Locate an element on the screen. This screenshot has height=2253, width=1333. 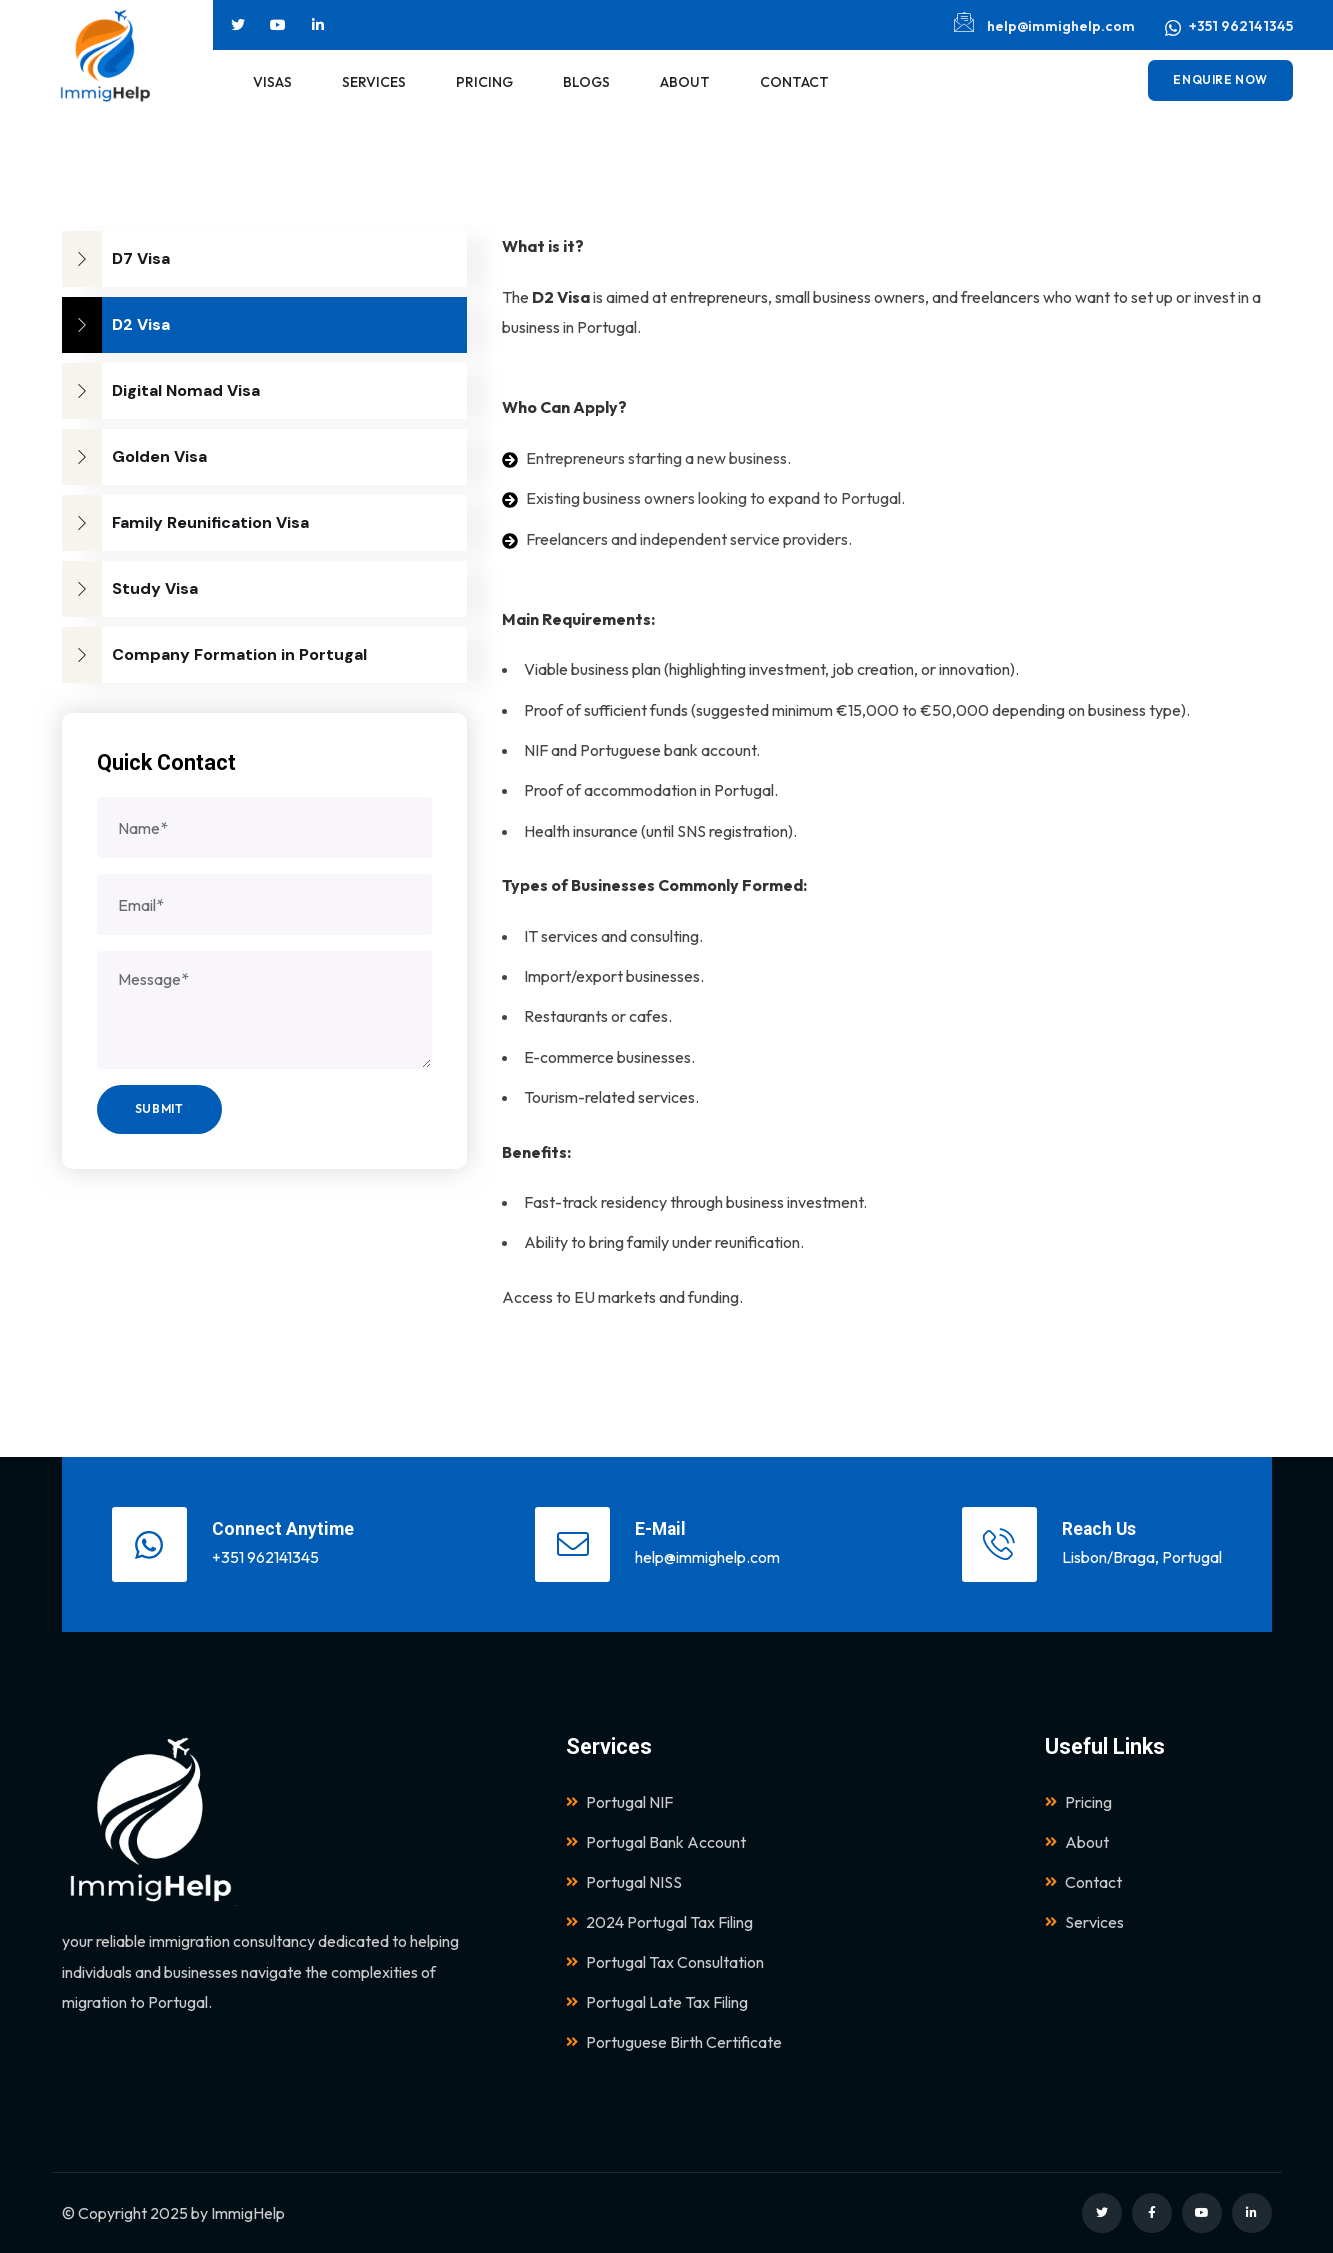
+351 962141345 is located at coordinates (1229, 27).